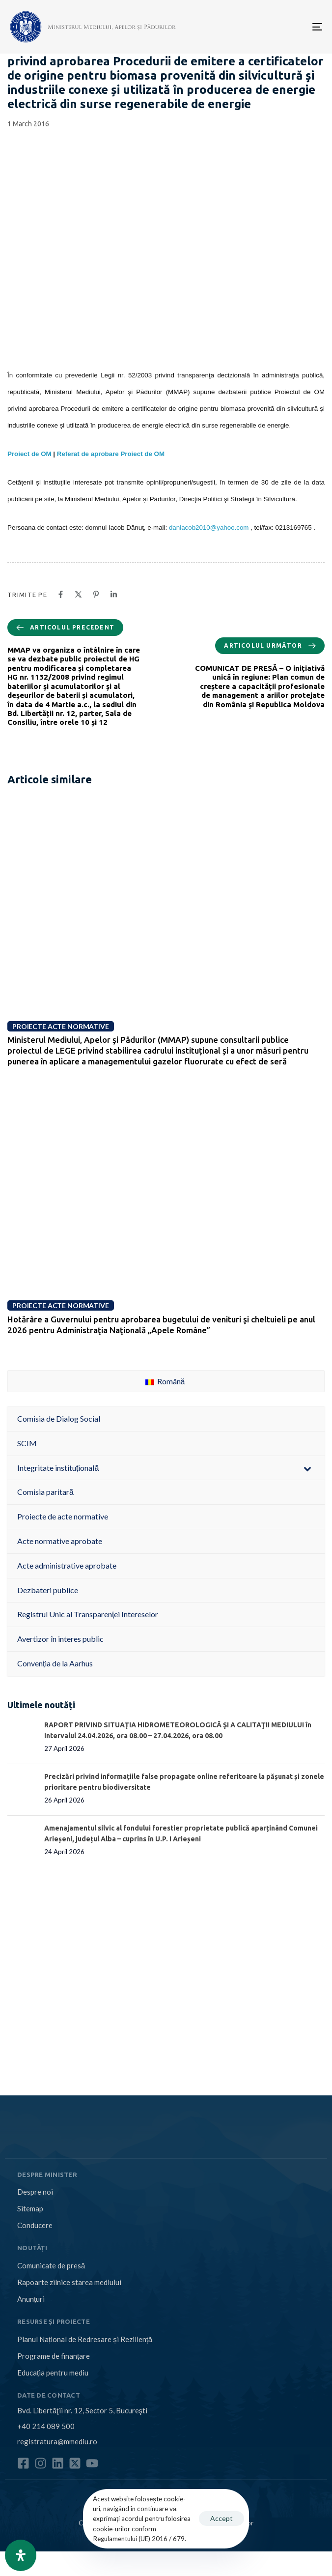  What do you see at coordinates (53, 2355) in the screenshot?
I see `Programe de finanțare` at bounding box center [53, 2355].